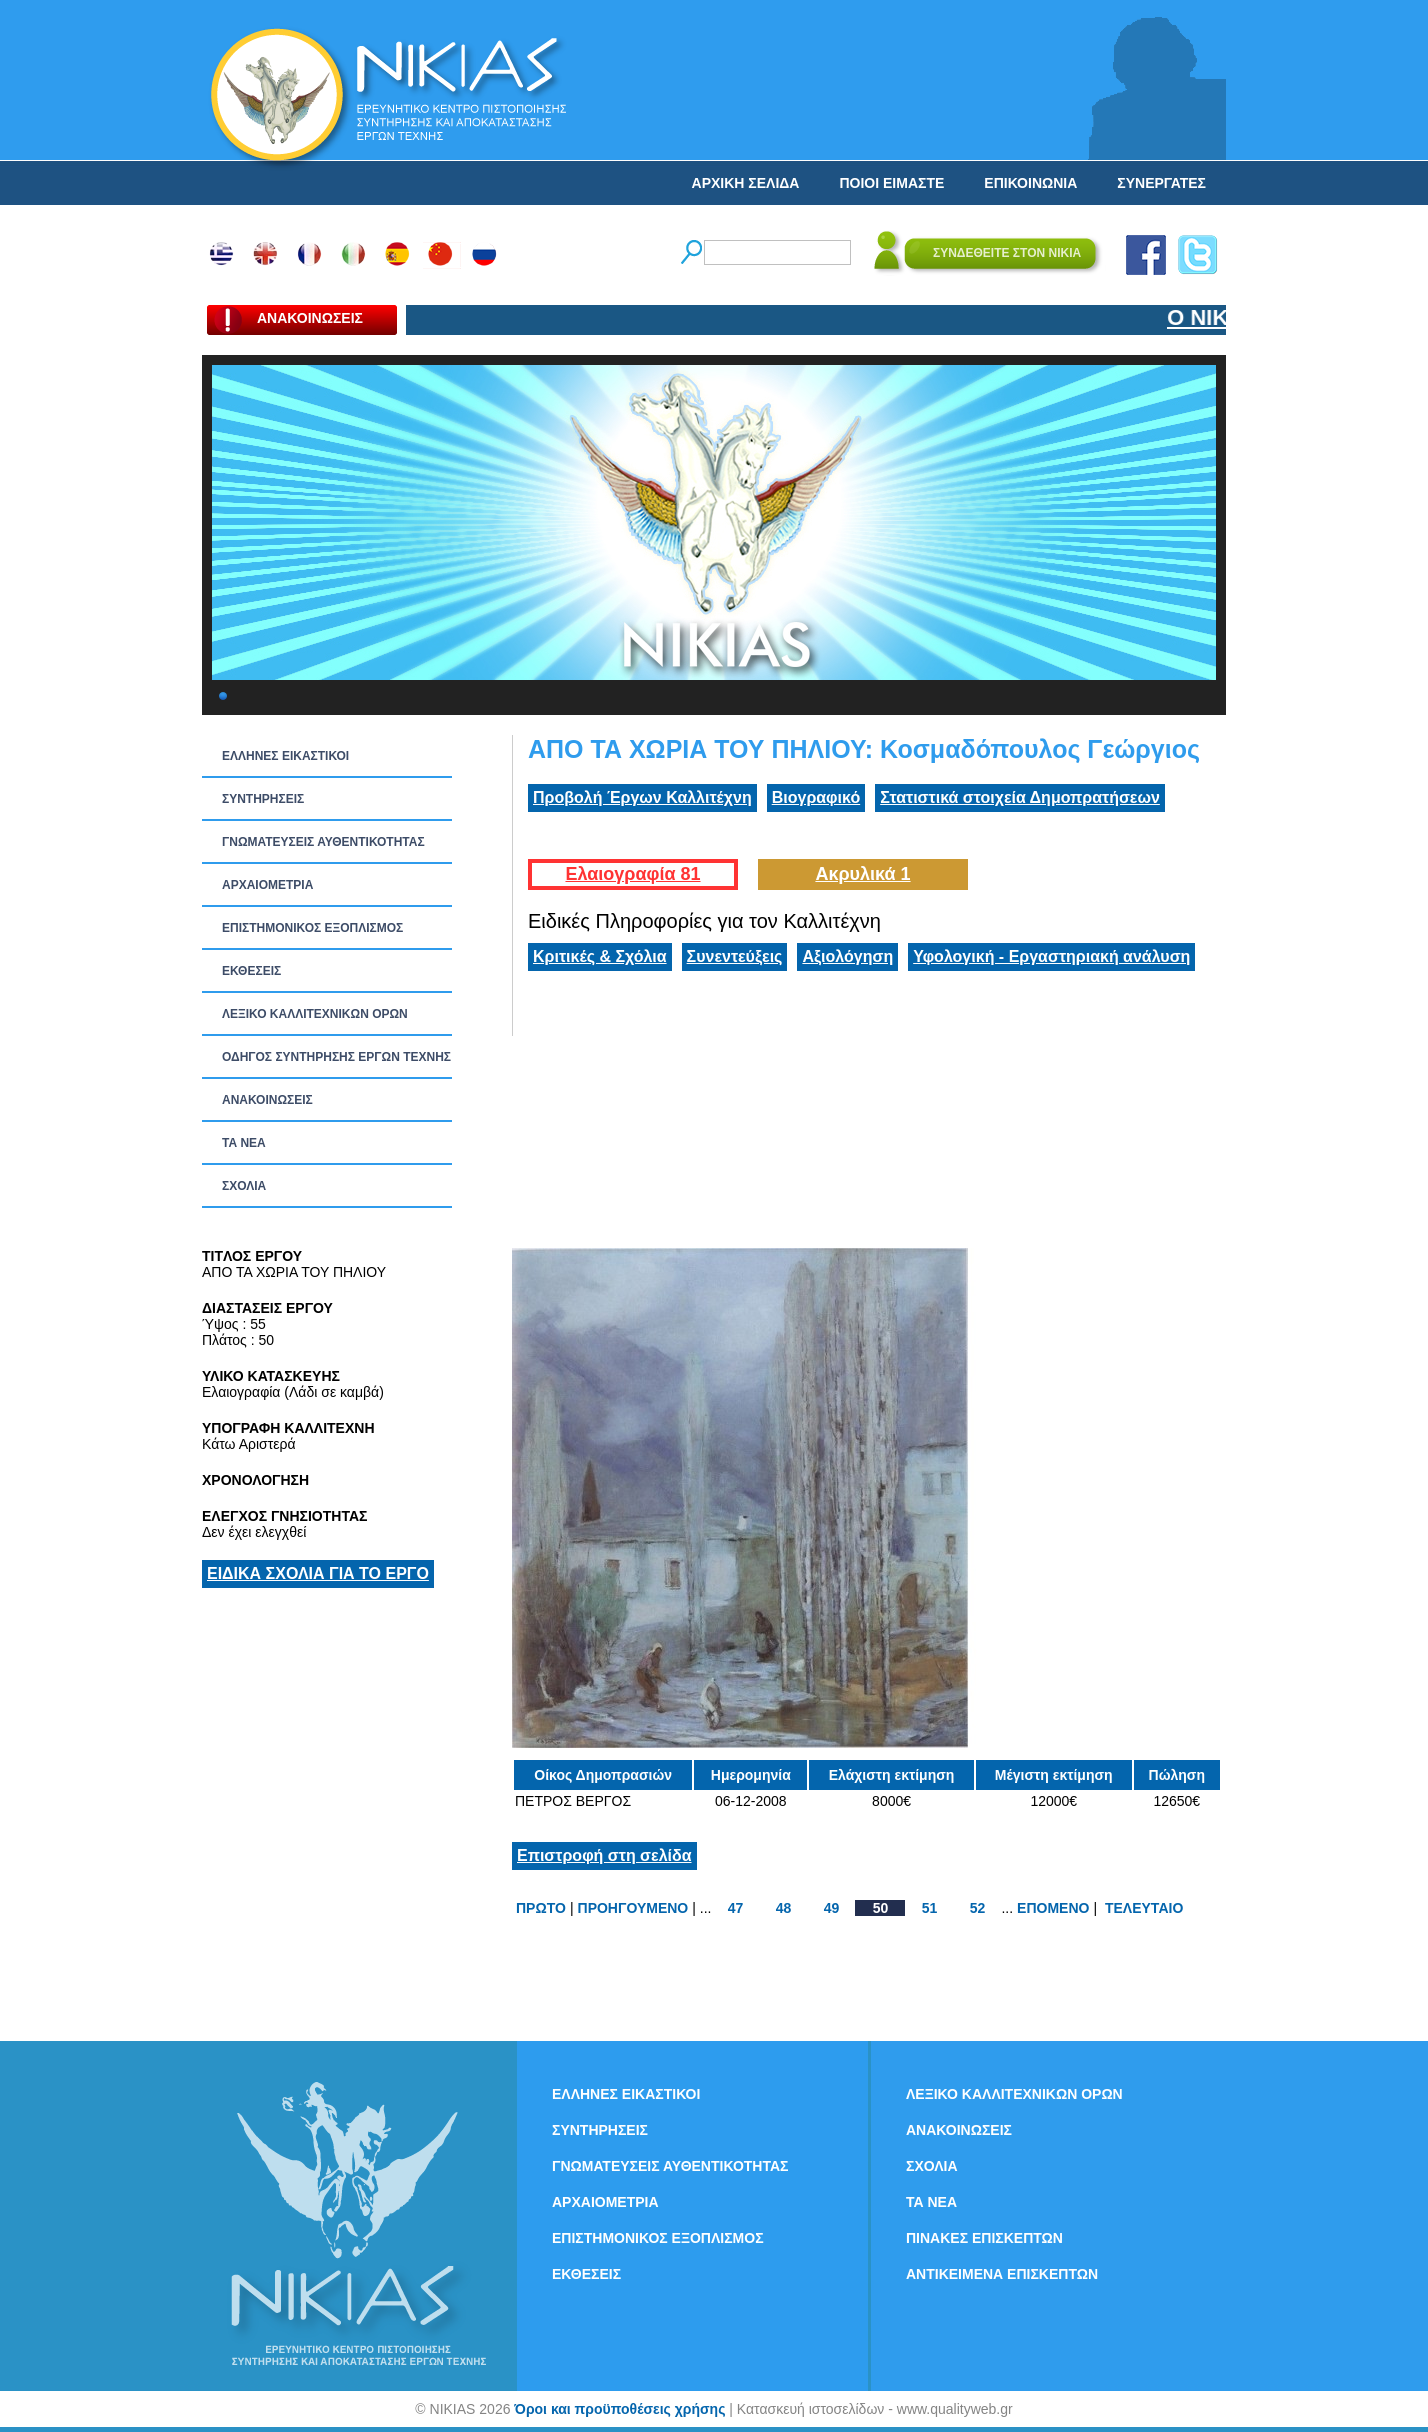  I want to click on ΤΕΛΕΥΤΑΙΟ, so click(1144, 1908).